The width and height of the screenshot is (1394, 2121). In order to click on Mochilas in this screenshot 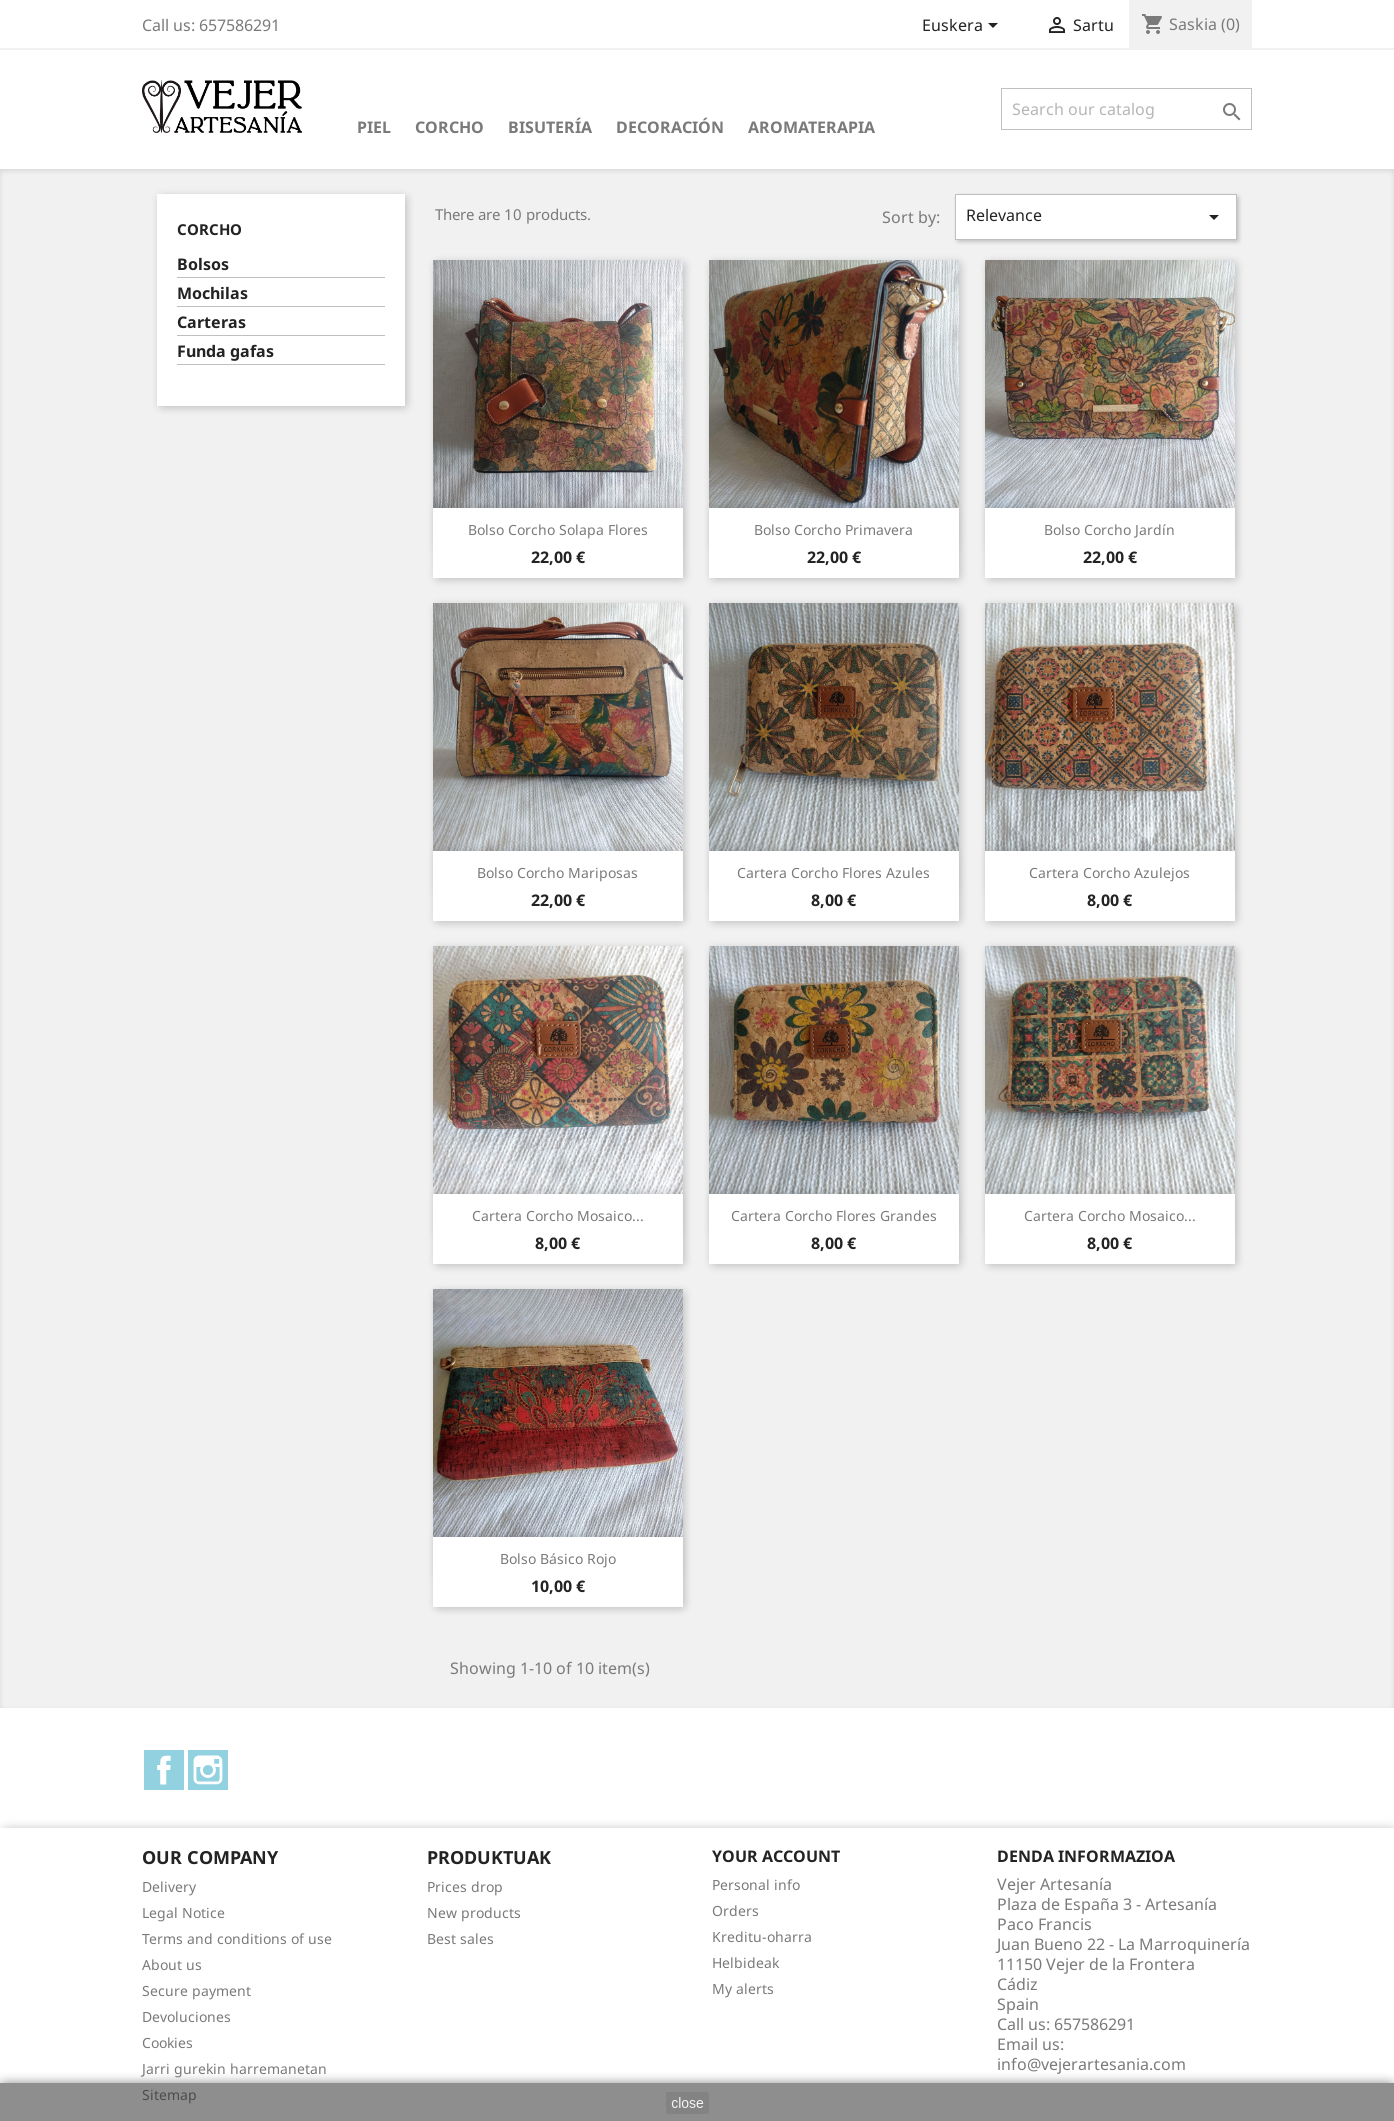, I will do `click(212, 293)`.